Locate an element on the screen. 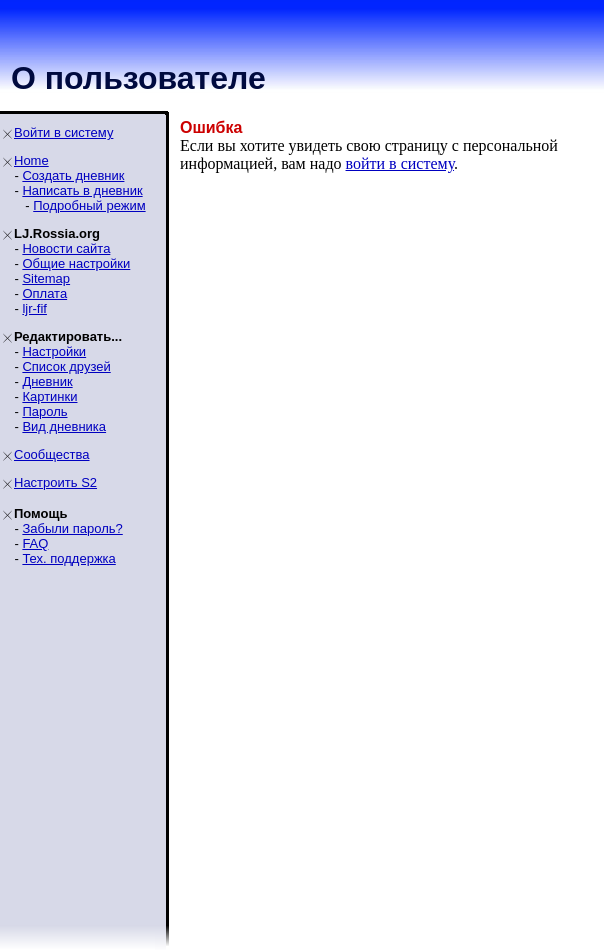 Image resolution: width=604 pixels, height=950 pixels. Новости сайта is located at coordinates (66, 248).